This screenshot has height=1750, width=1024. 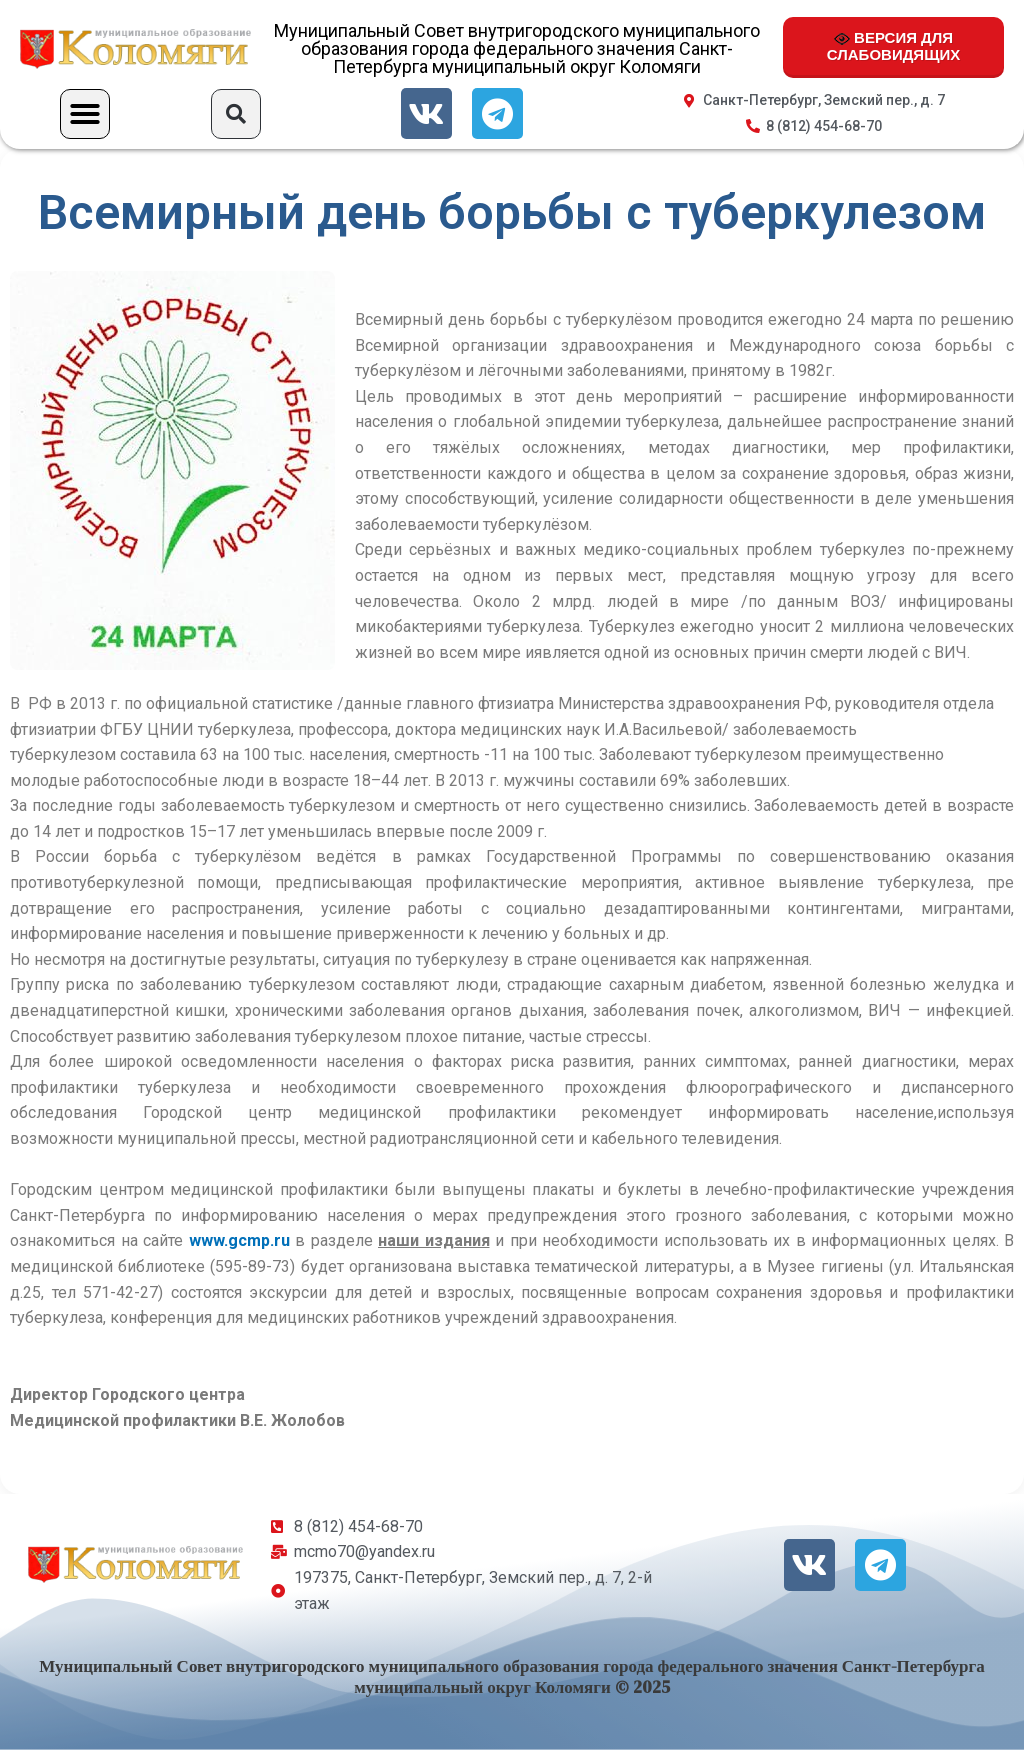 I want to click on ВЕРСИЯ ДЛЯ СЛАБОВИДЯЩИХ, so click(x=893, y=46).